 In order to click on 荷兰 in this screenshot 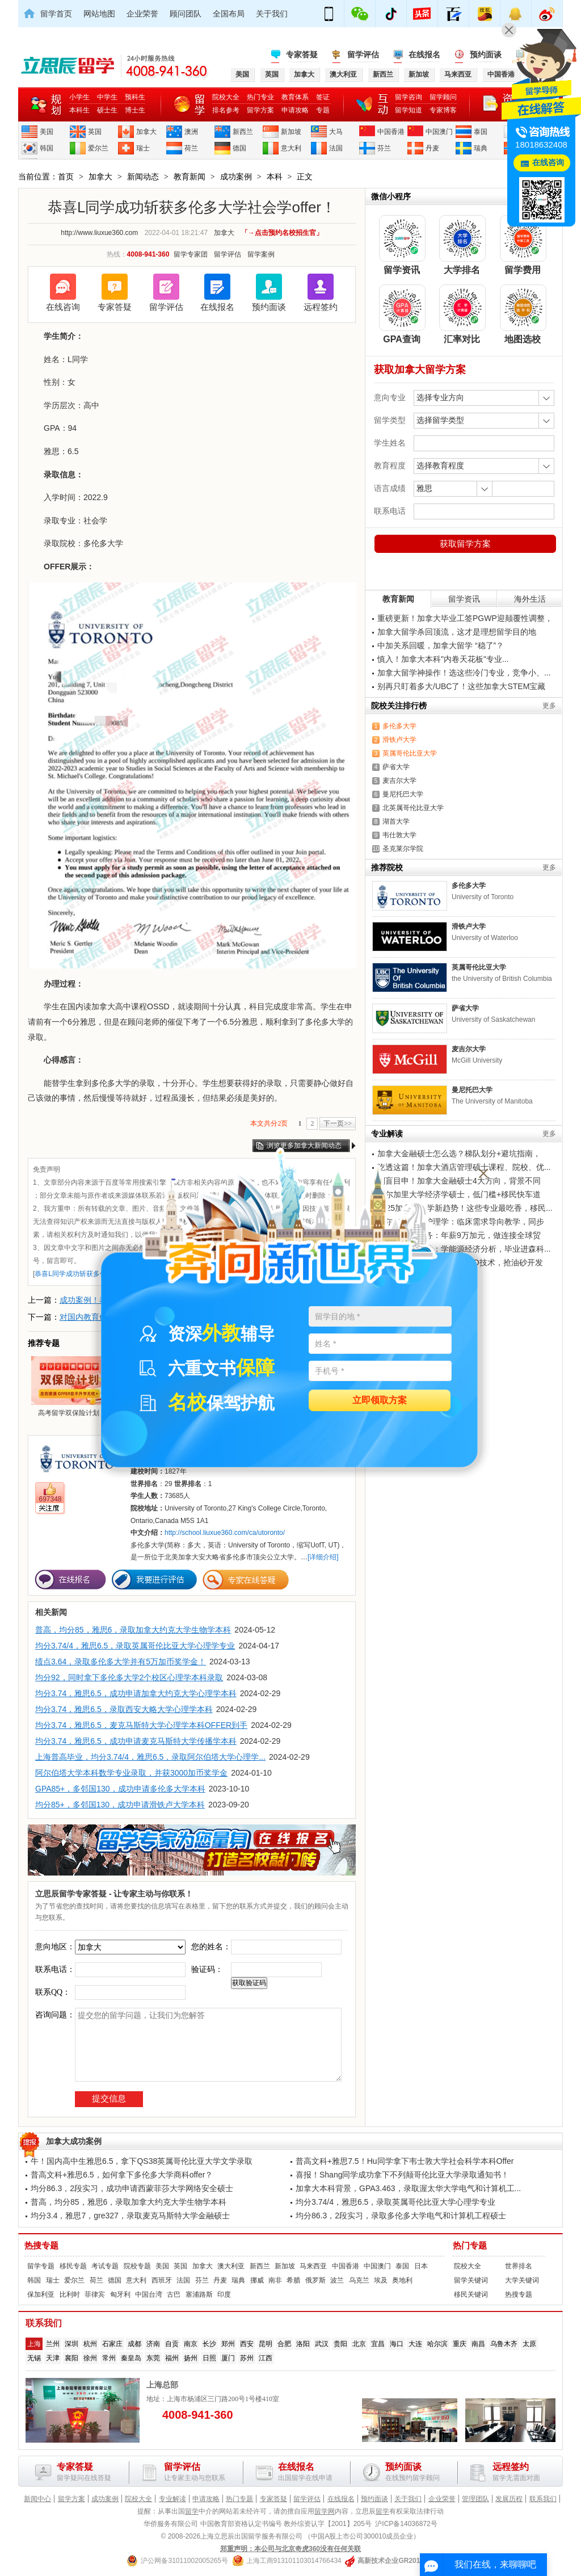, I will do `click(191, 148)`.